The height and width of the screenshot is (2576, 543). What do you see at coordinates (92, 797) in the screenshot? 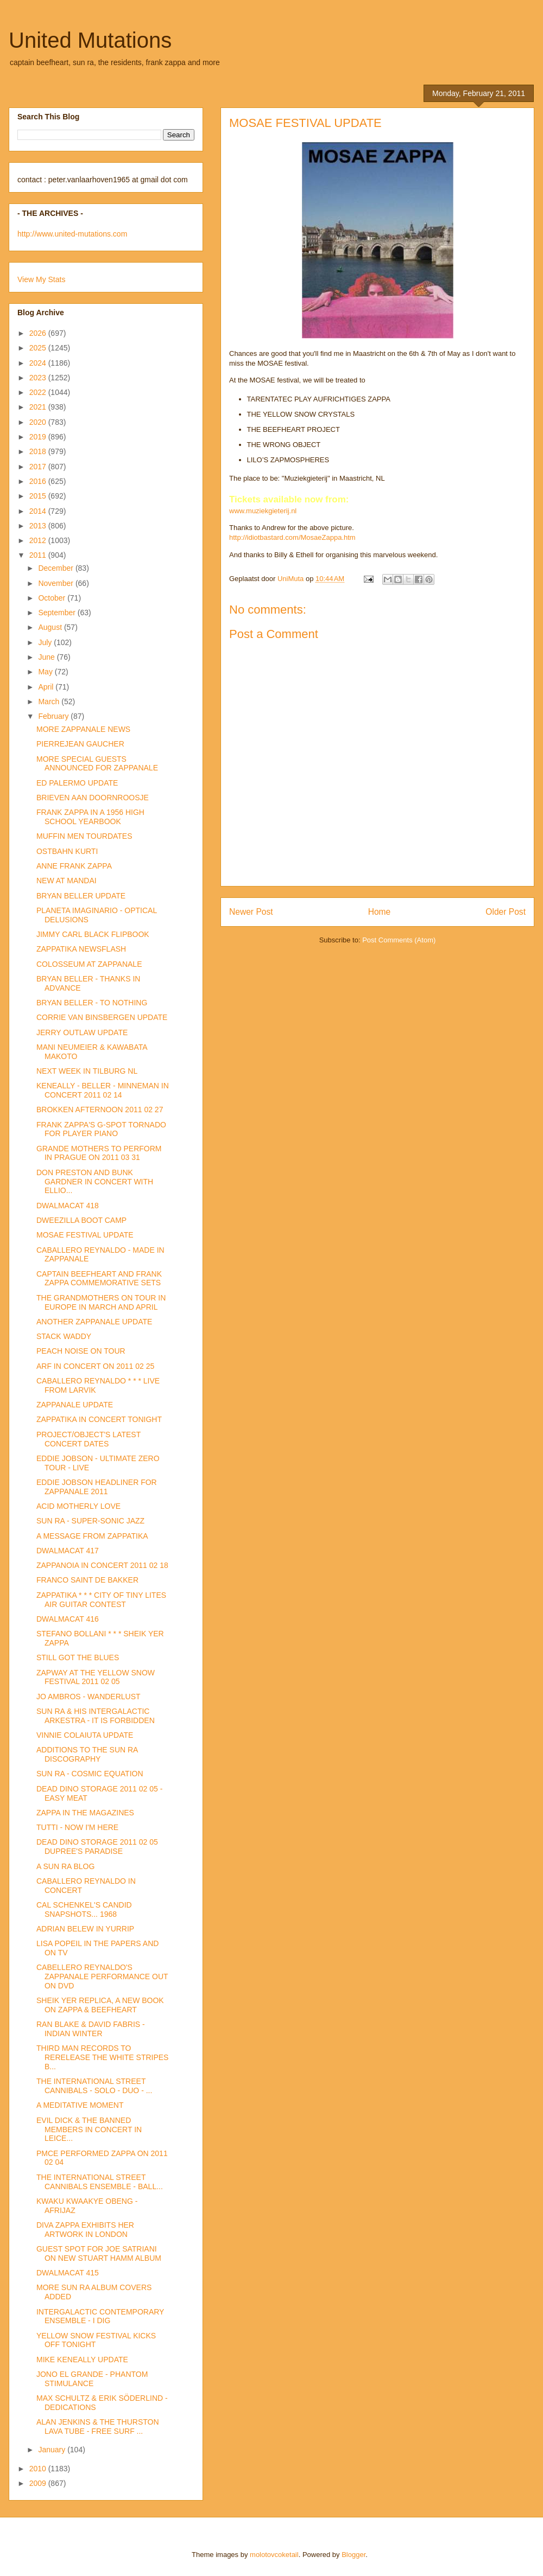
I see `BRIEVEN AAN DOORNROOSJE` at bounding box center [92, 797].